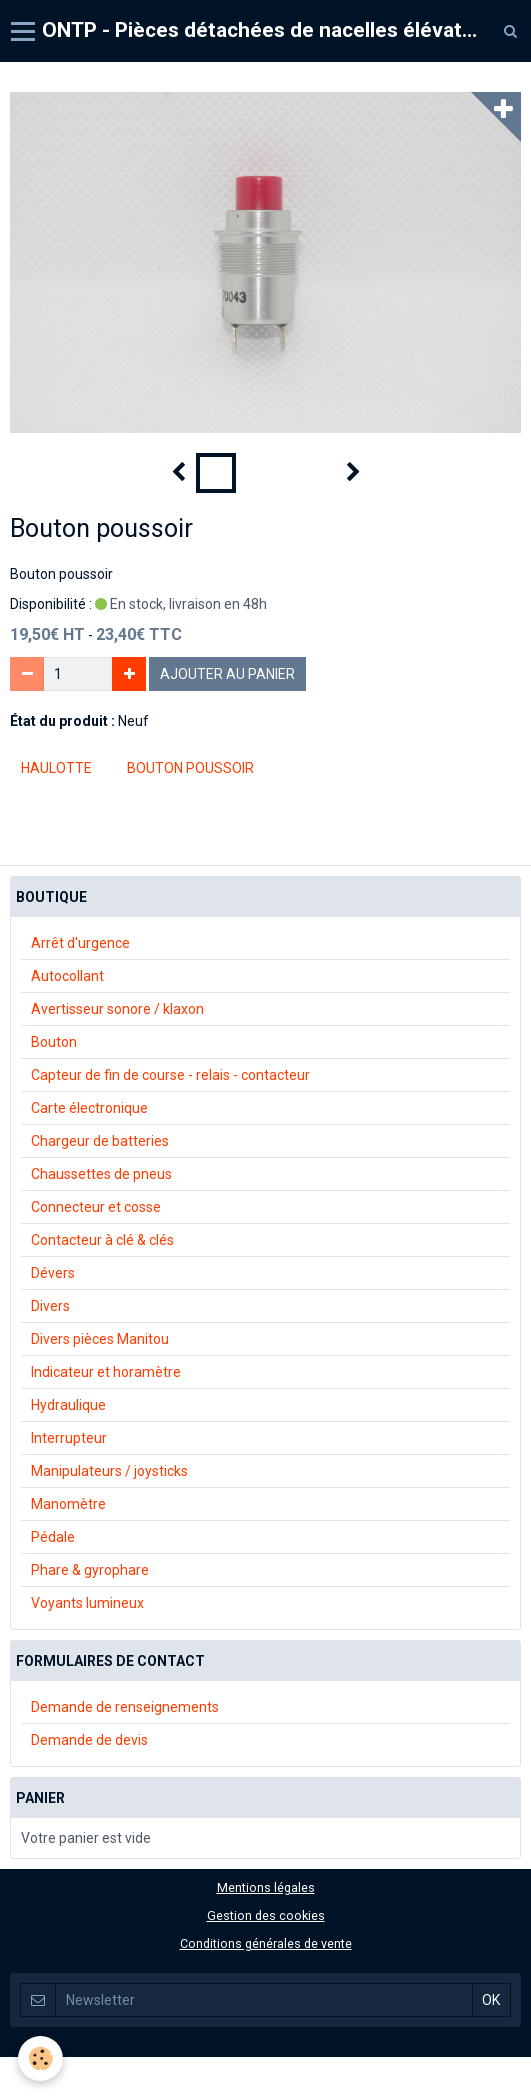  What do you see at coordinates (53, 1273) in the screenshot?
I see `Dévers` at bounding box center [53, 1273].